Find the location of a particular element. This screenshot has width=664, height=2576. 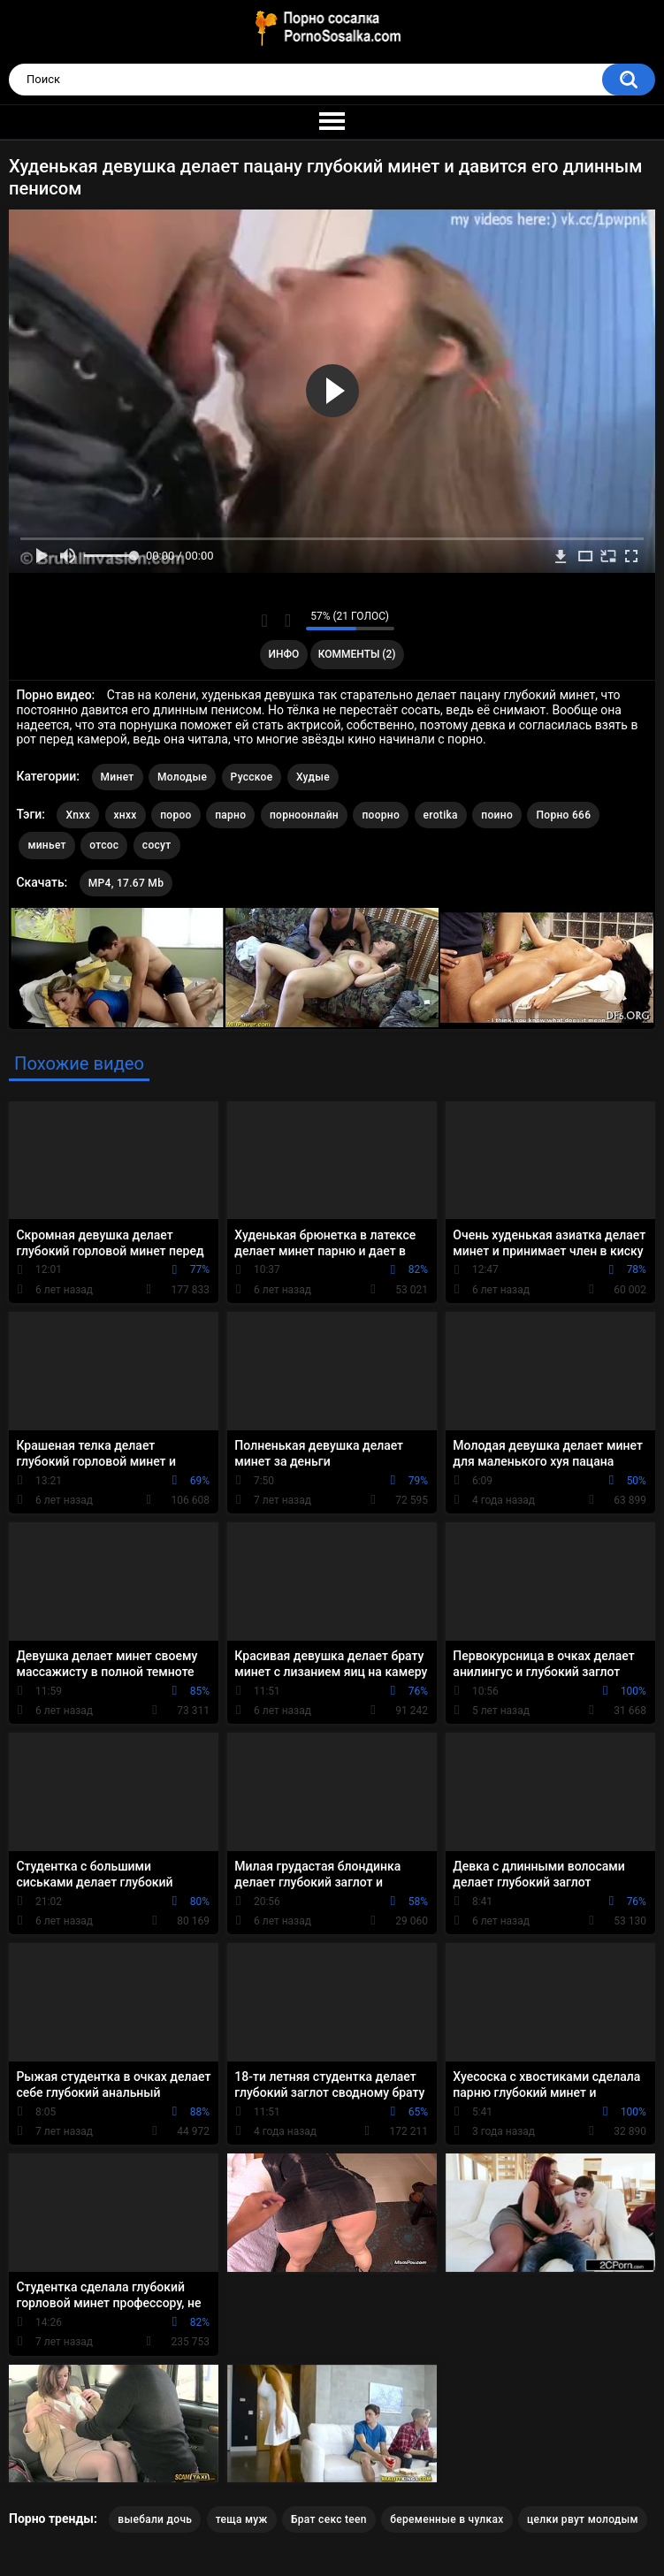

Русское is located at coordinates (252, 777).